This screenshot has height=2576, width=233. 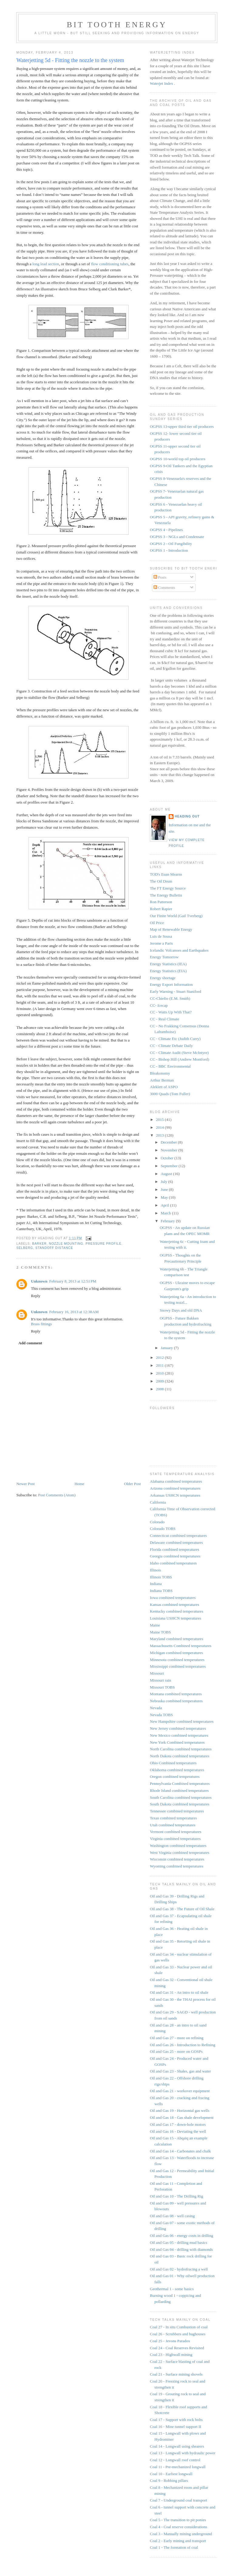 What do you see at coordinates (187, 816) in the screenshot?
I see `Heading Out` at bounding box center [187, 816].